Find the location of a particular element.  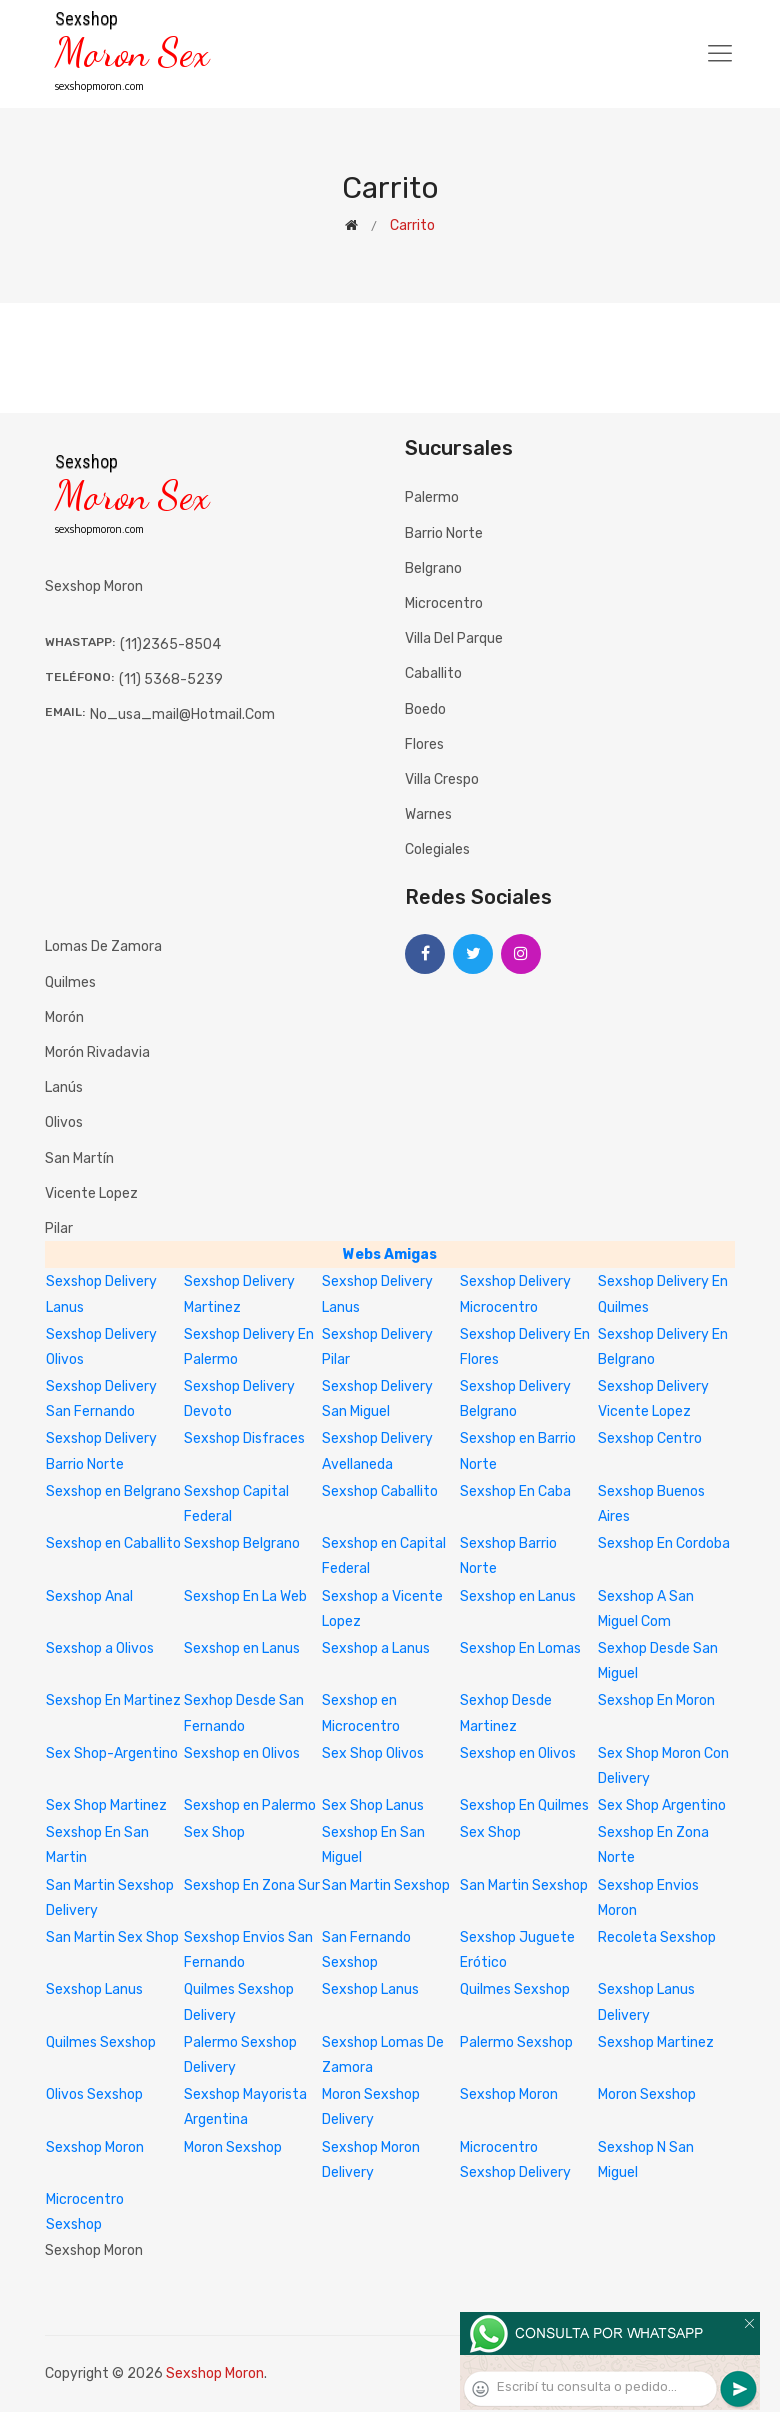

Sex Shop Lanus is located at coordinates (373, 1805).